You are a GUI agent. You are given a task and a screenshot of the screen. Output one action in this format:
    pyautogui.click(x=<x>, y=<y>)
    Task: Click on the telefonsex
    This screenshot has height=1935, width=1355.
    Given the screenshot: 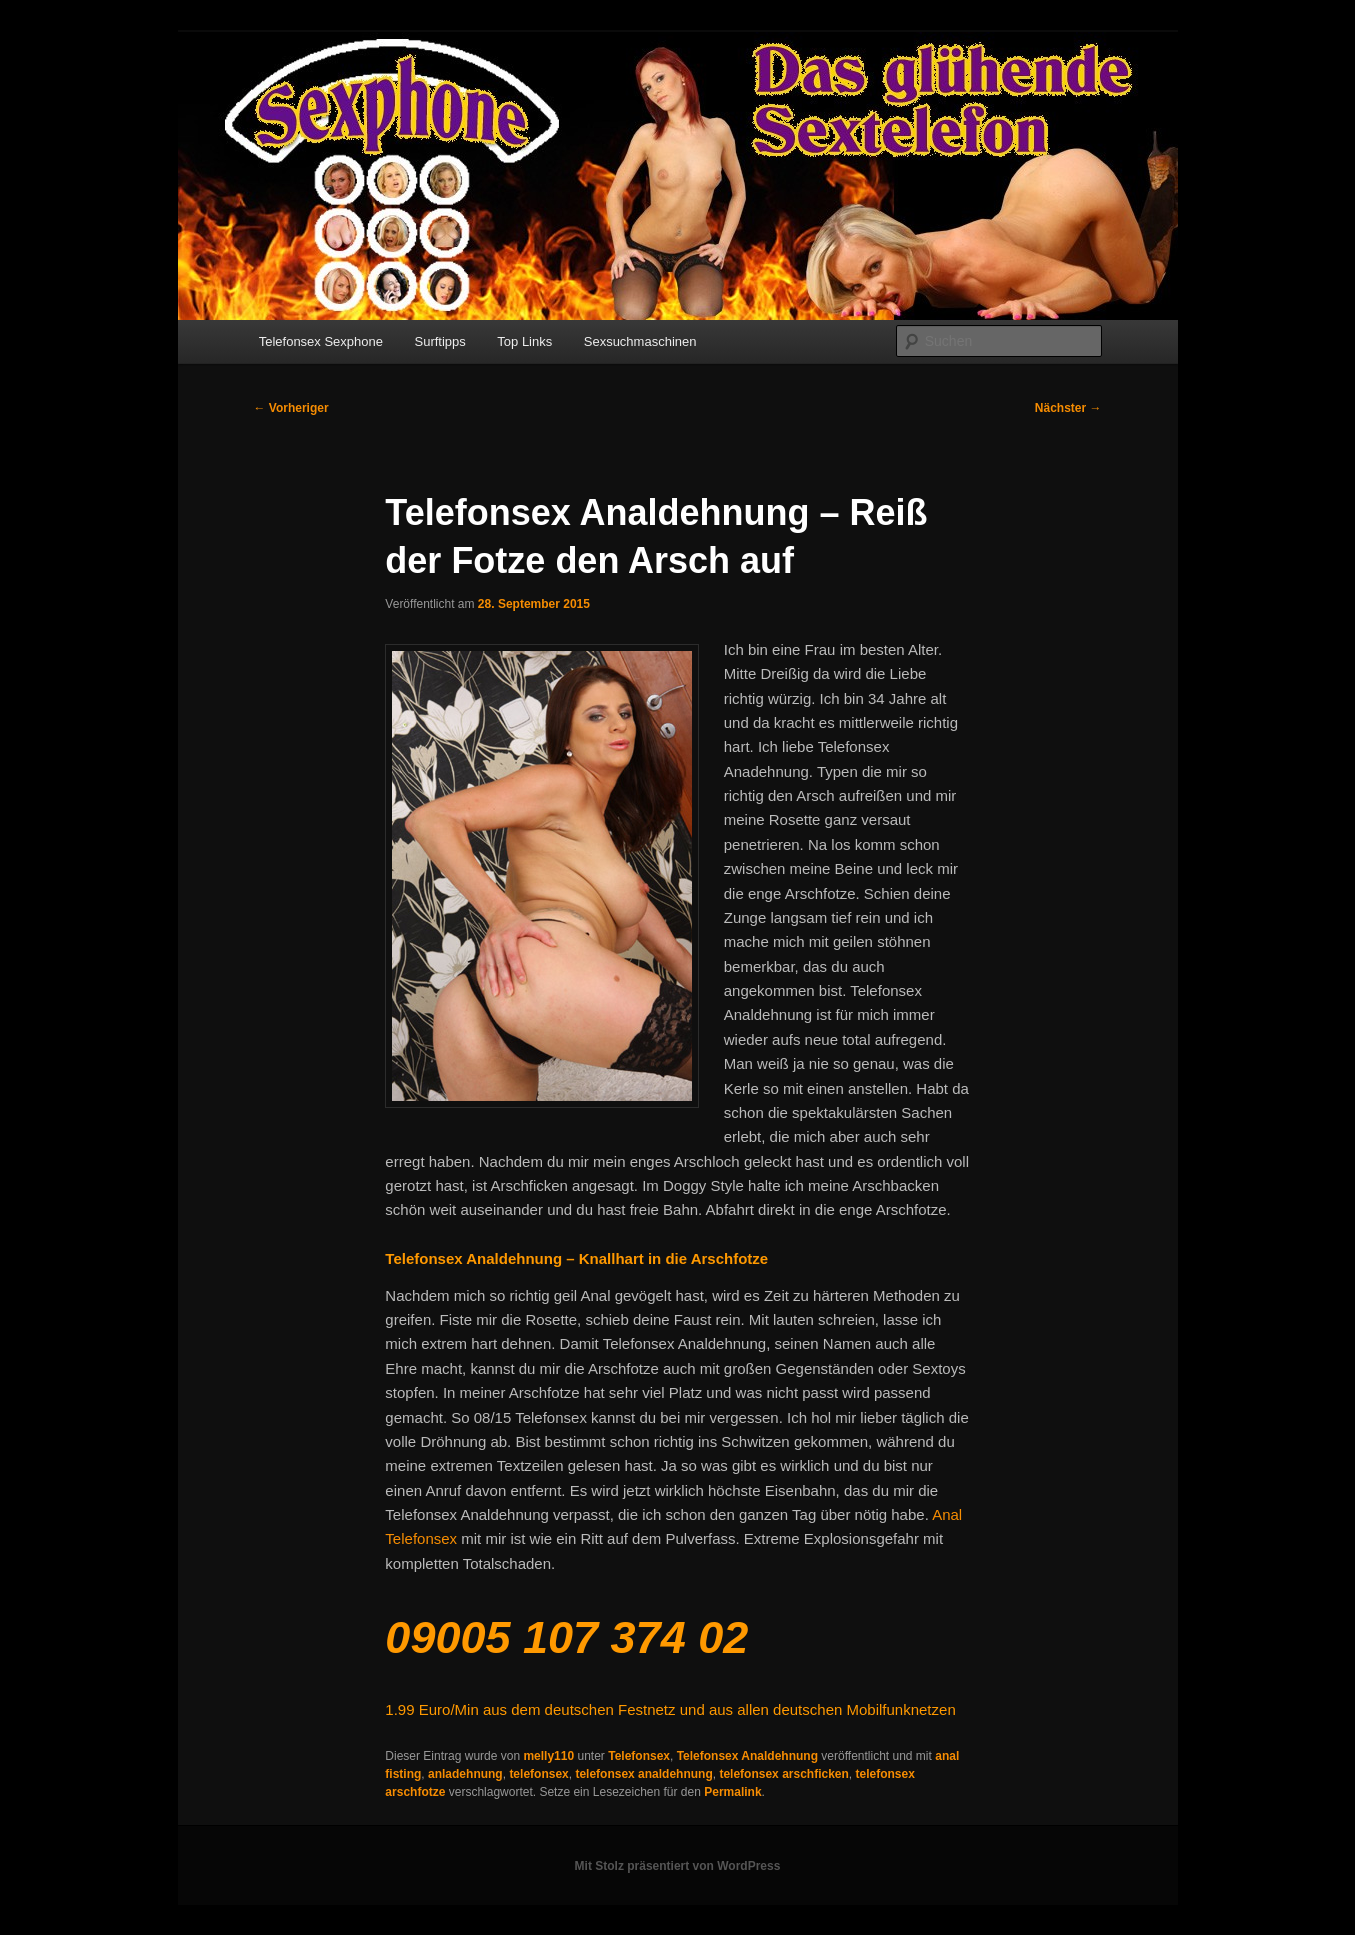 What is the action you would take?
    pyautogui.click(x=538, y=1774)
    